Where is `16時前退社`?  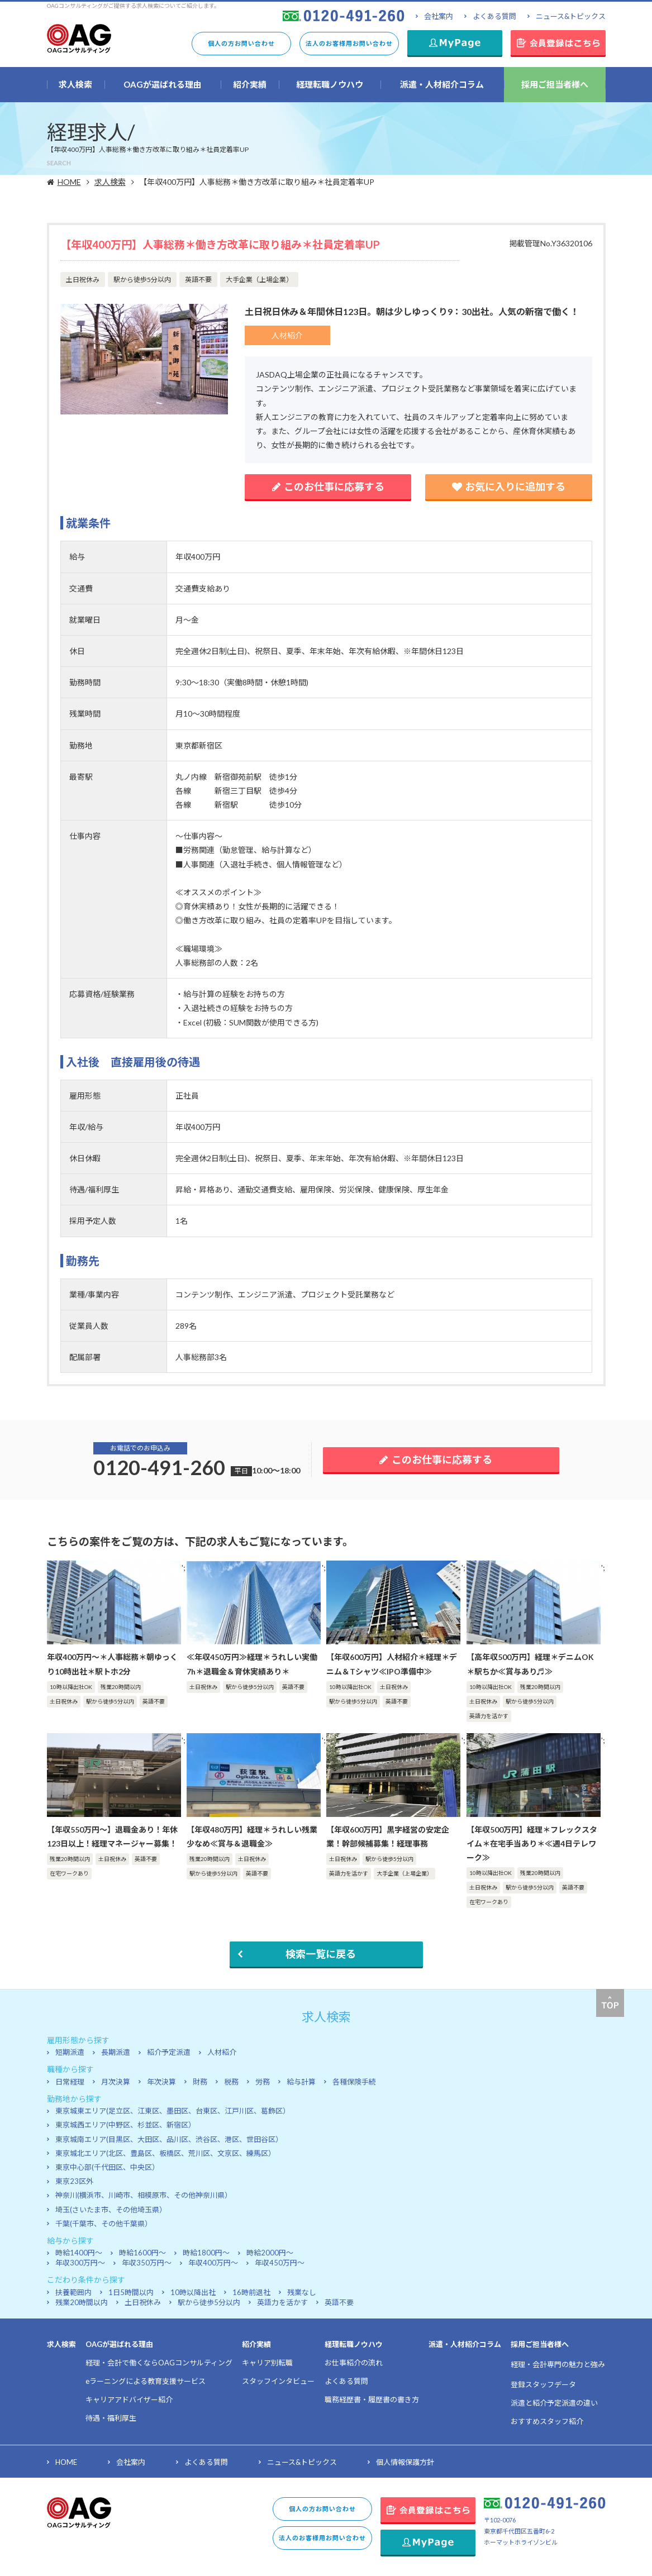 16時前退社 is located at coordinates (251, 2292).